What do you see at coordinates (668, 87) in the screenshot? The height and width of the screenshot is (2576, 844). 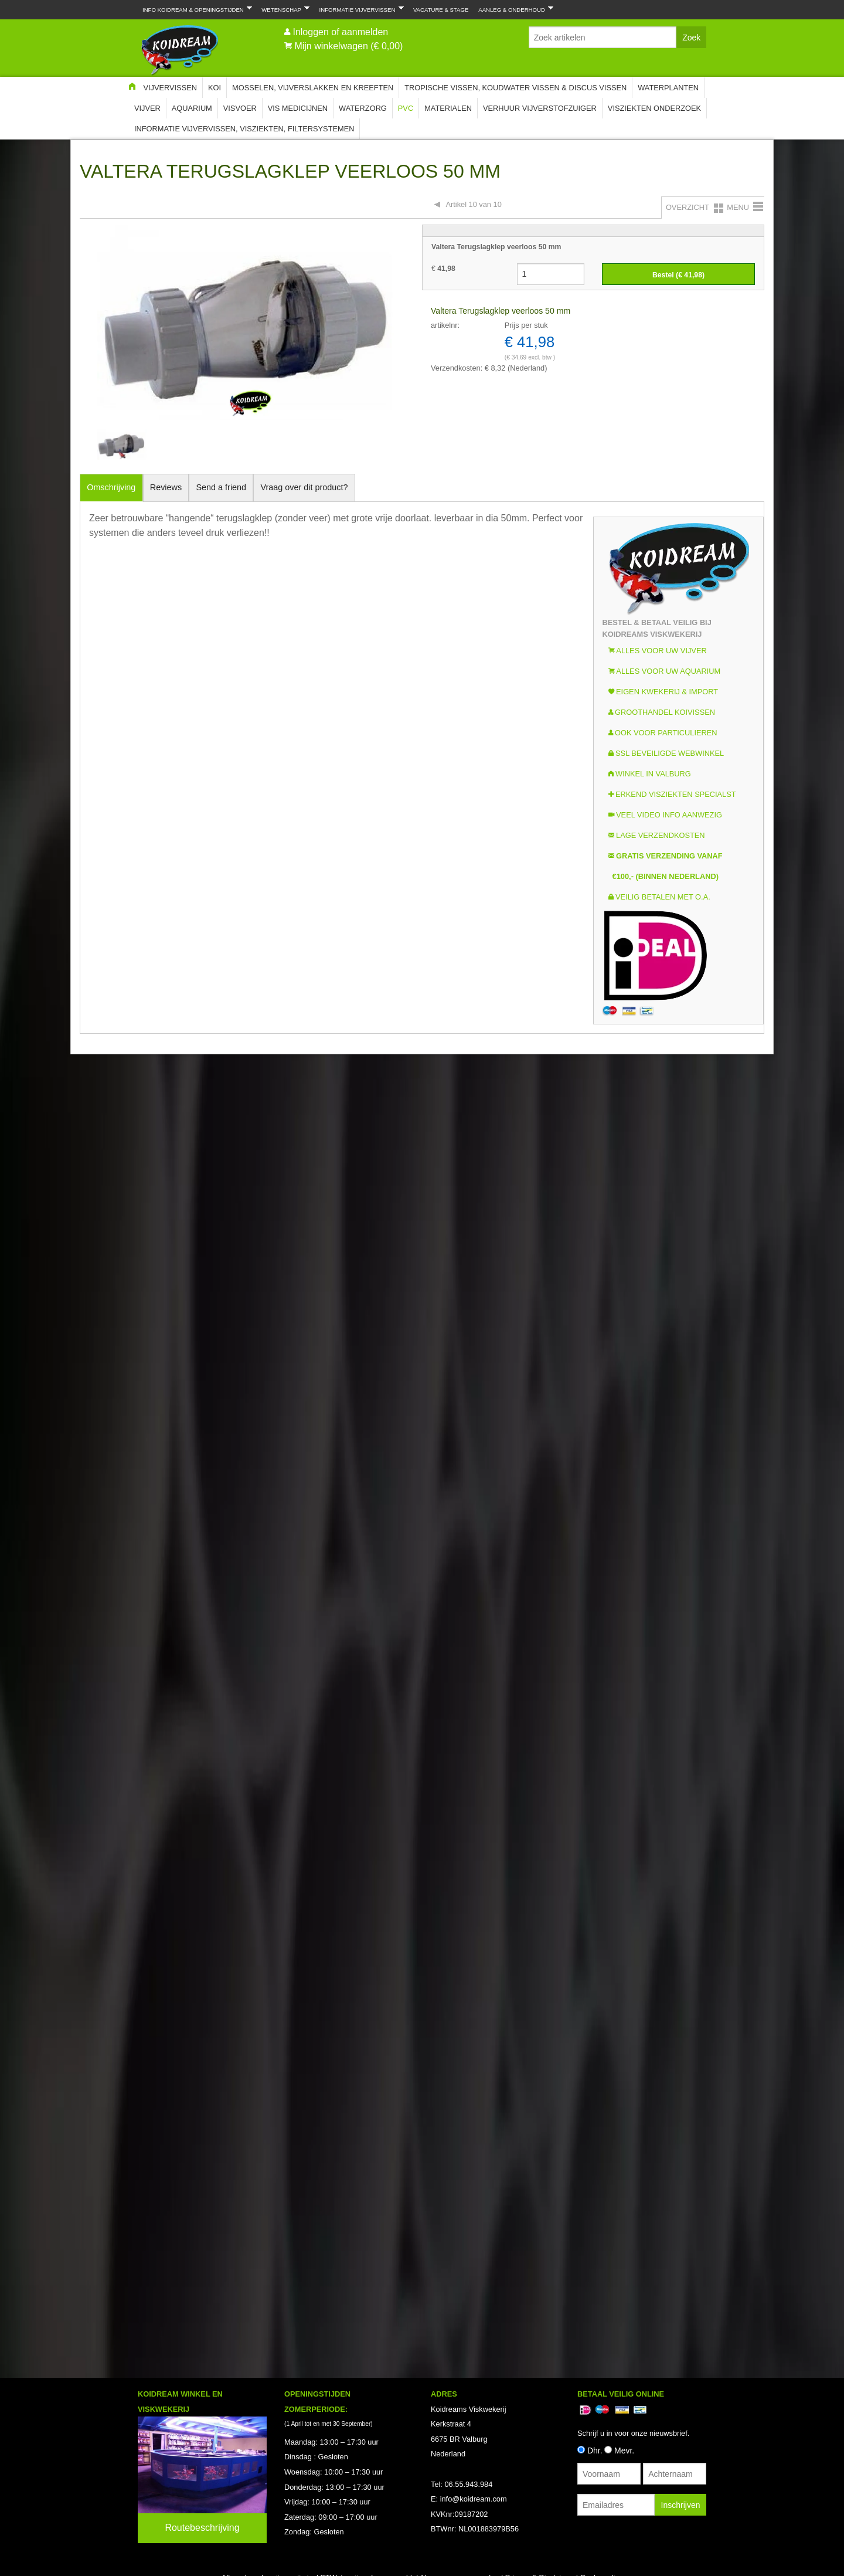 I see `Waterplanten` at bounding box center [668, 87].